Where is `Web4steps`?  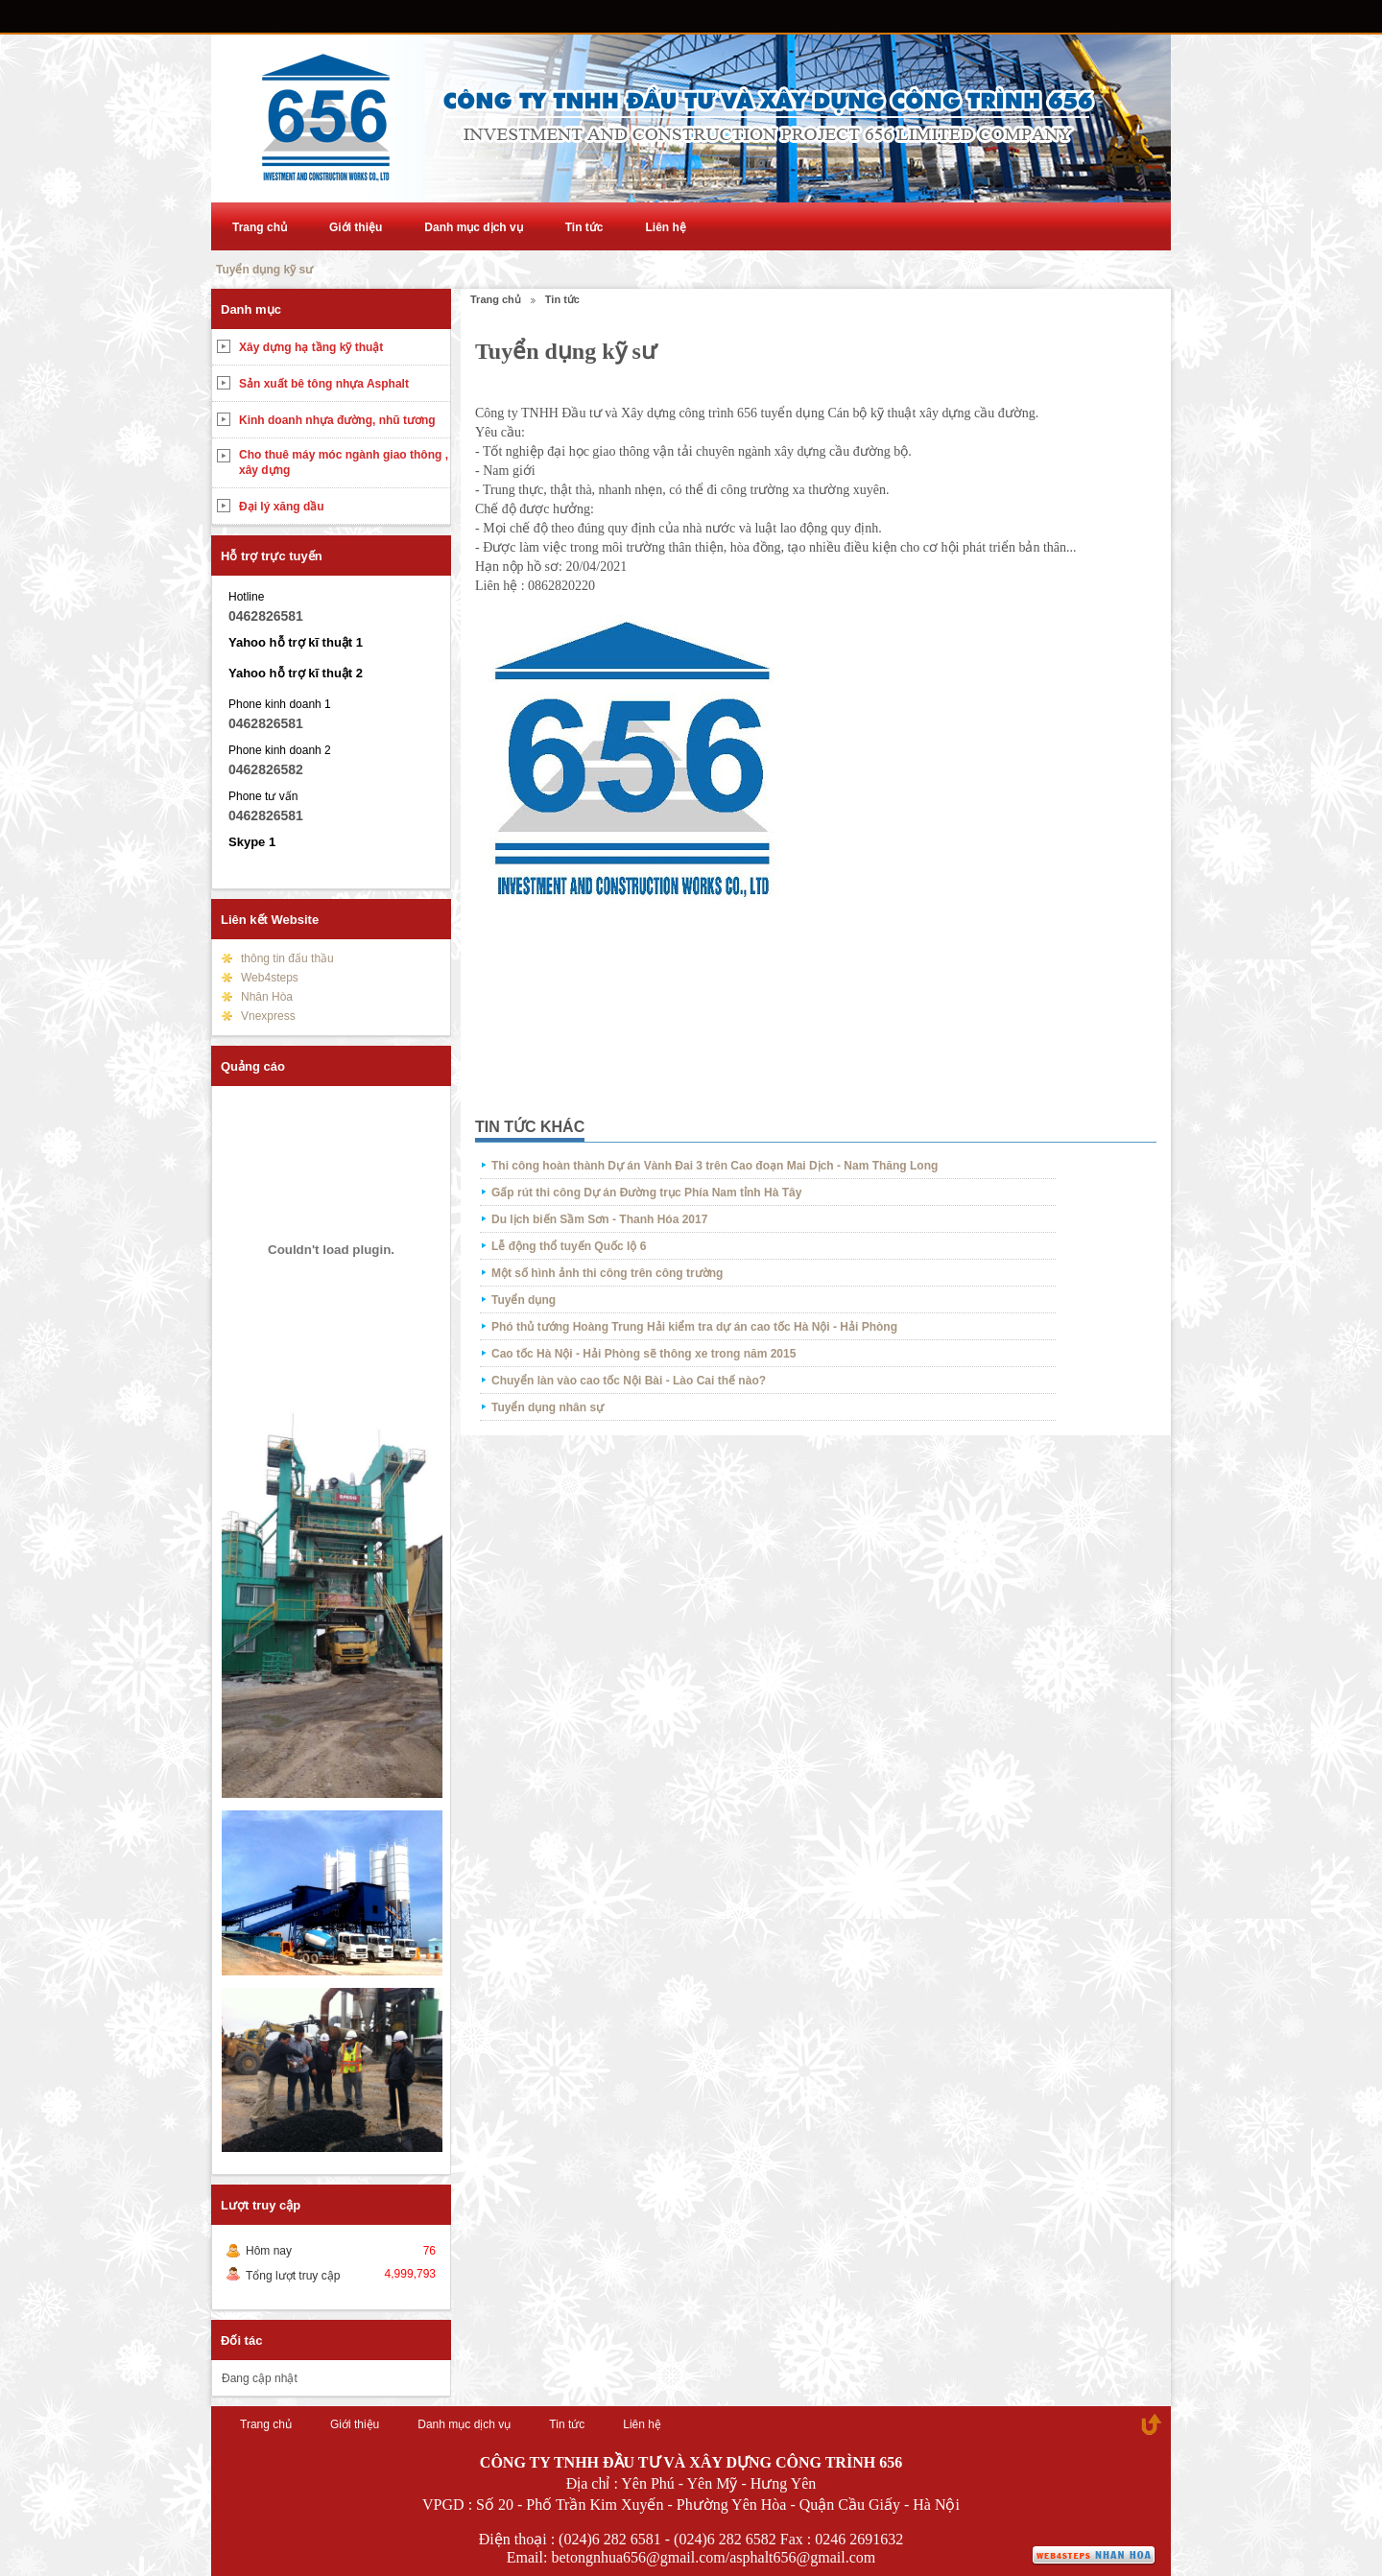
Web4steps is located at coordinates (269, 977).